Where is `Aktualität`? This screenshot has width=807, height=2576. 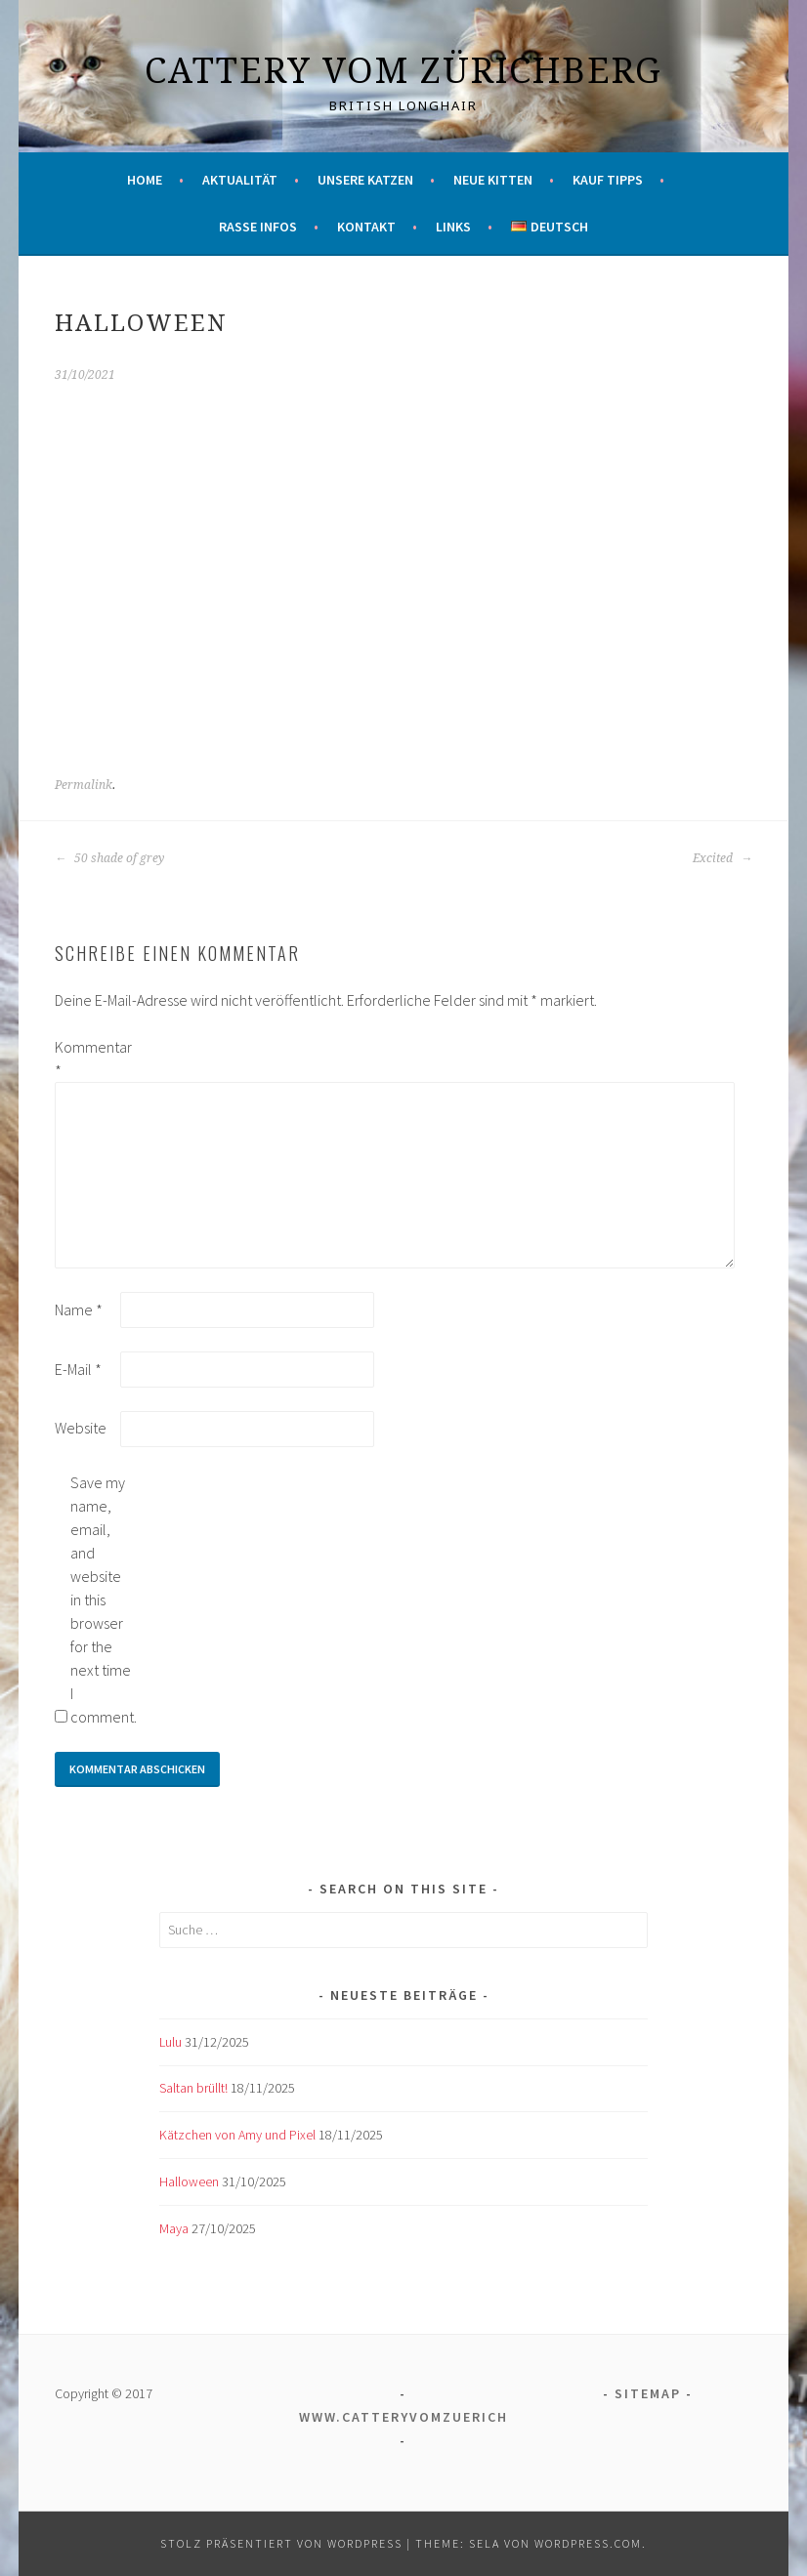 Aktualität is located at coordinates (239, 179).